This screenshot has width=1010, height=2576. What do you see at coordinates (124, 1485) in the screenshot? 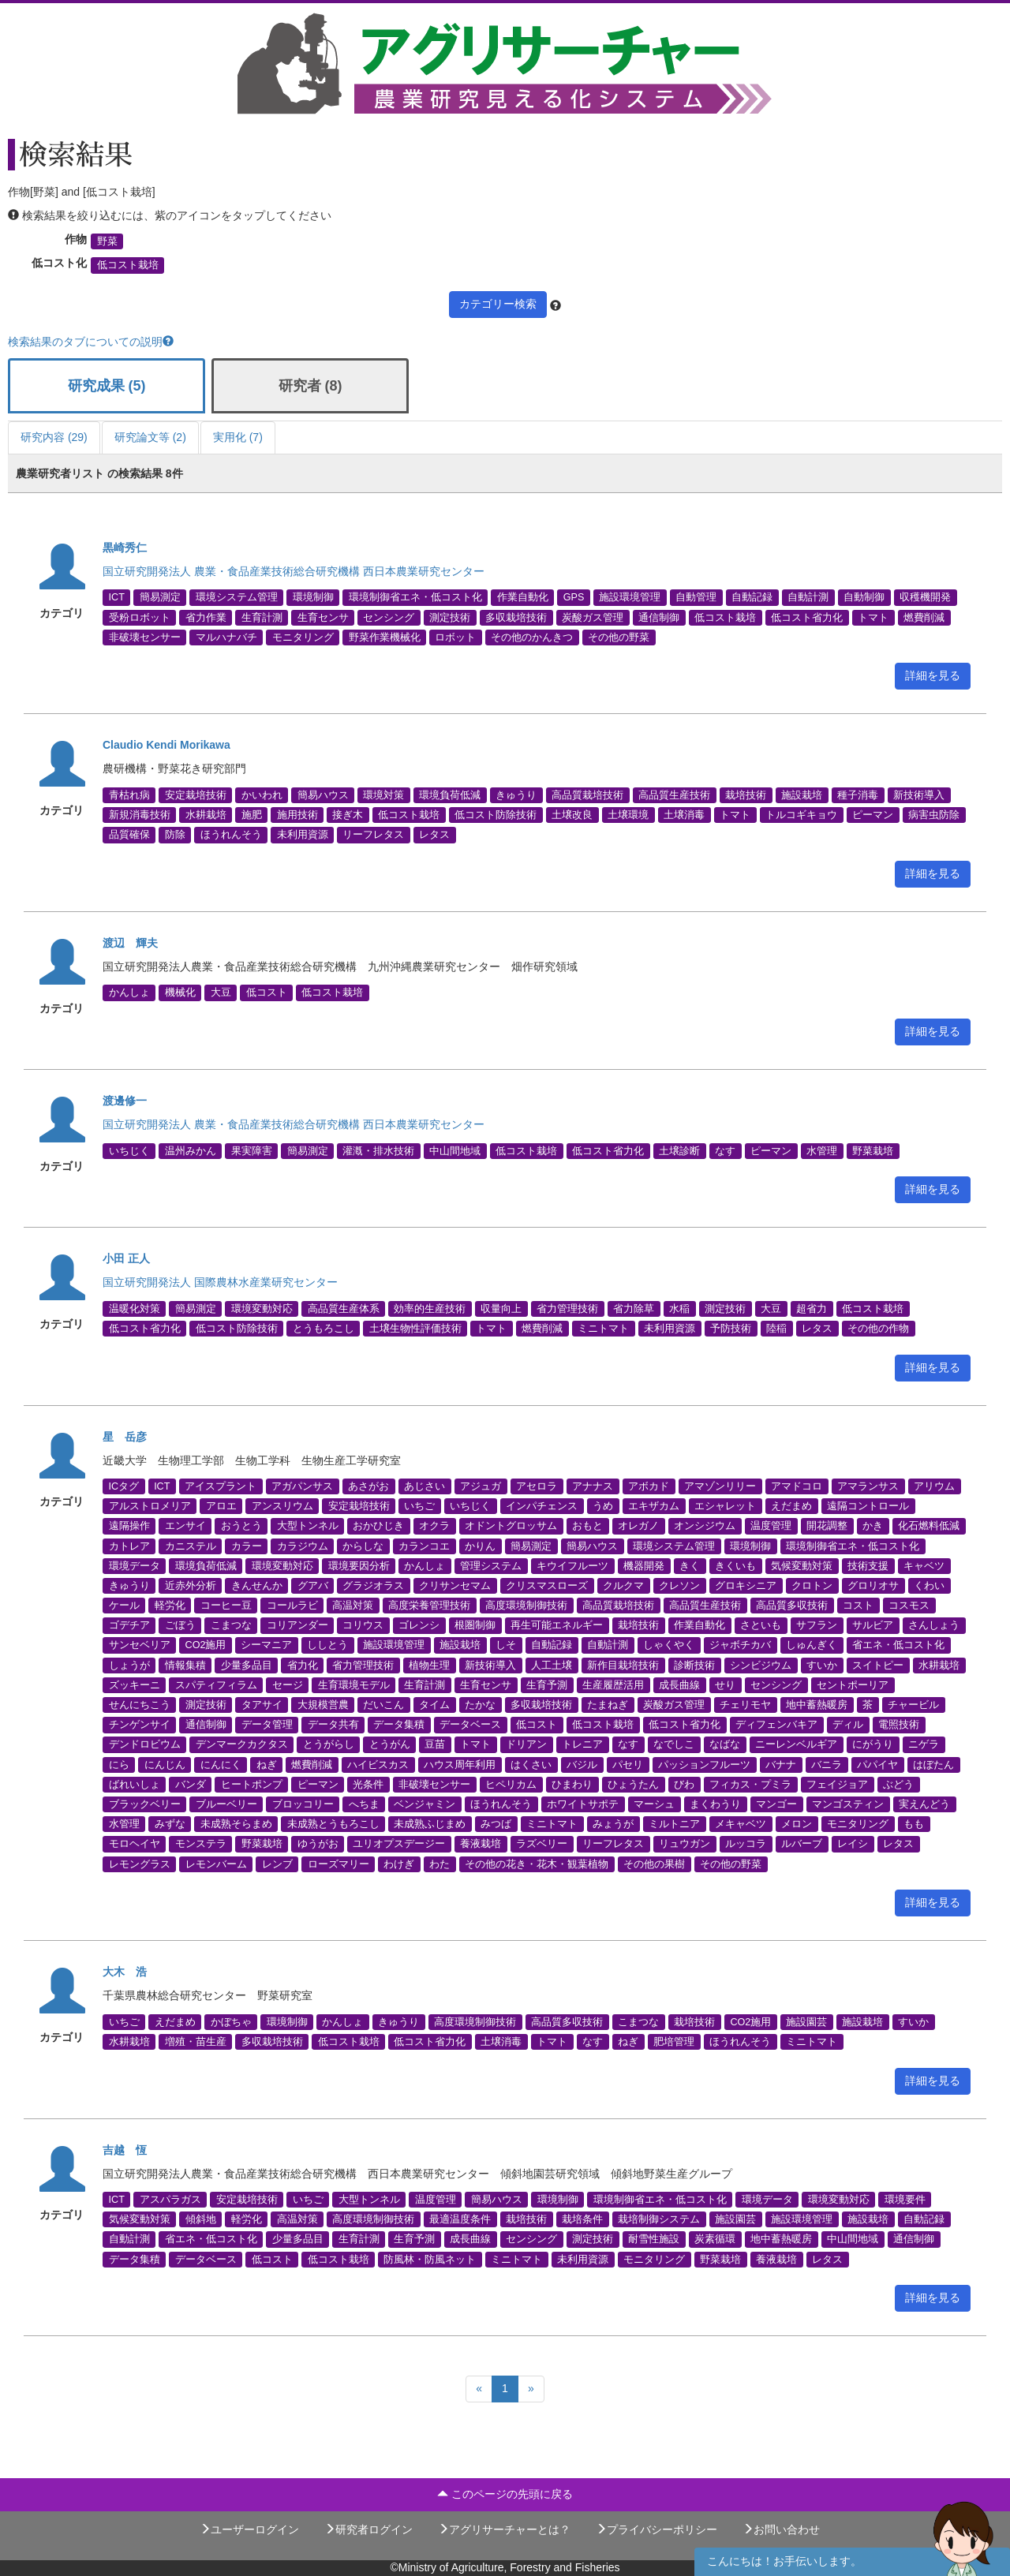
I see `ICタグ` at bounding box center [124, 1485].